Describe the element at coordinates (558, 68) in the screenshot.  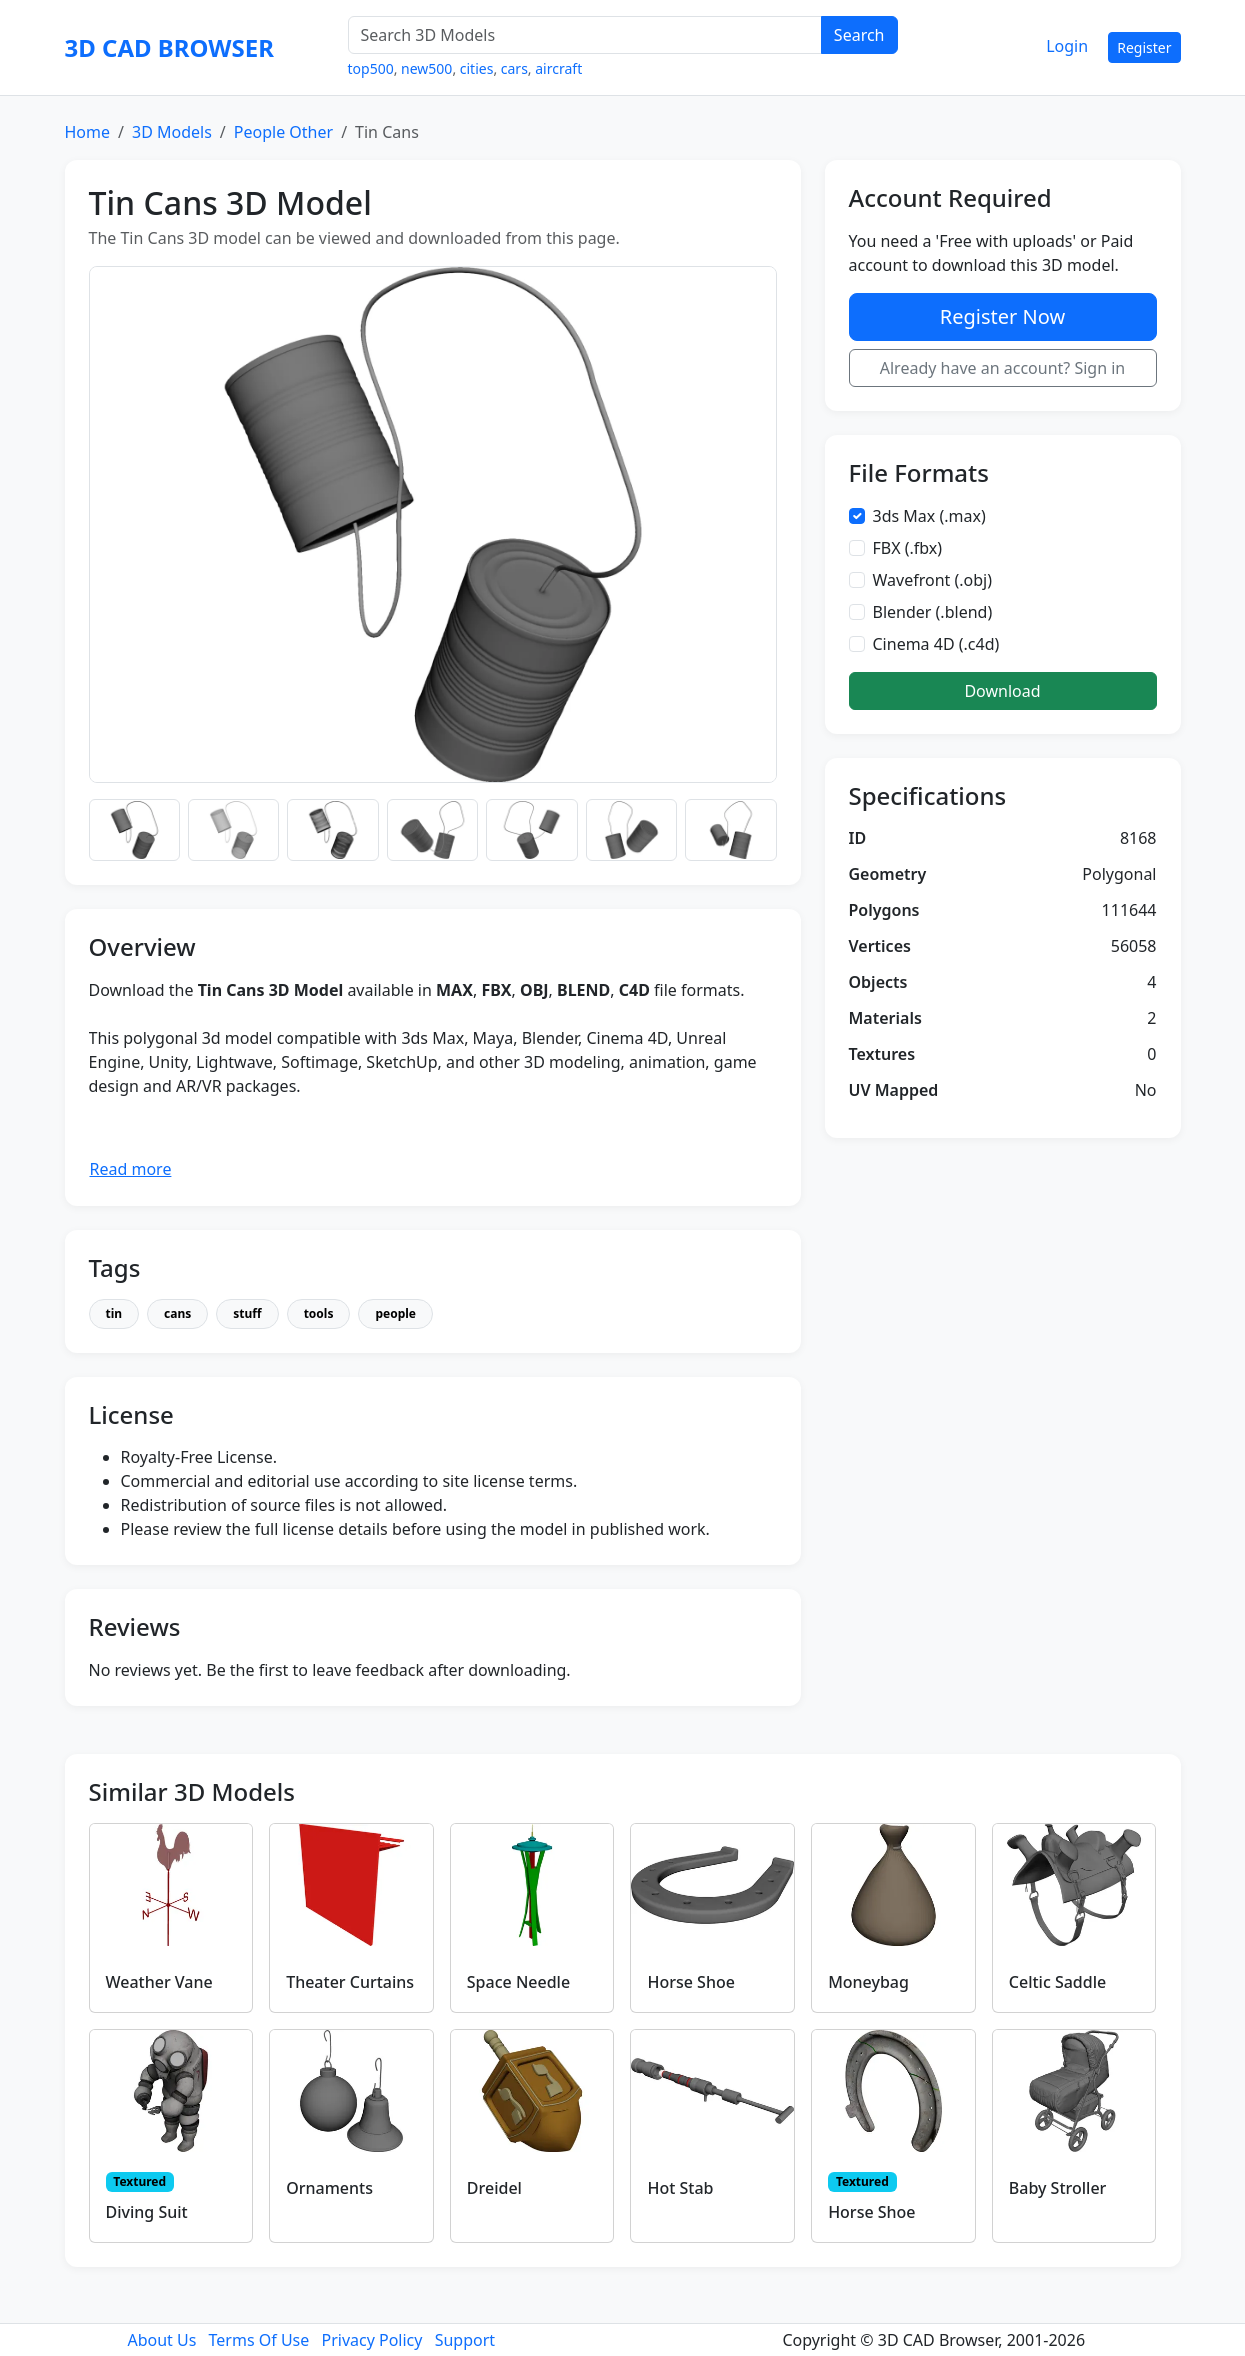
I see `aircraft` at that location.